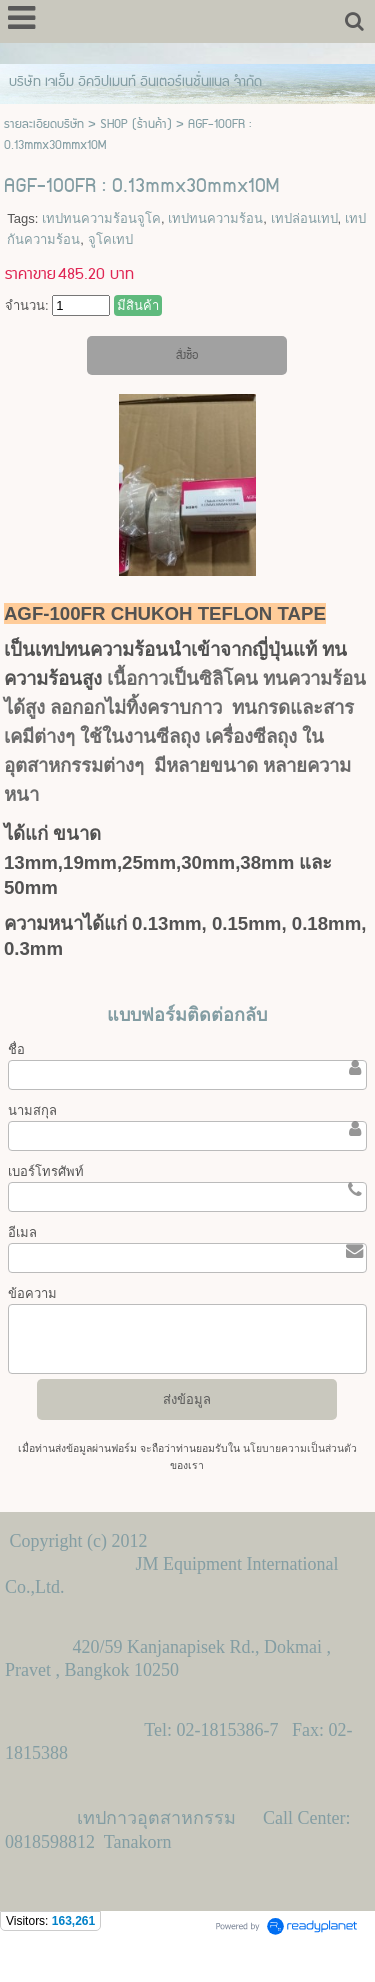 Image resolution: width=375 pixels, height=1982 pixels. What do you see at coordinates (298, 1448) in the screenshot?
I see `นโยบายความเป็นส่วนตัว` at bounding box center [298, 1448].